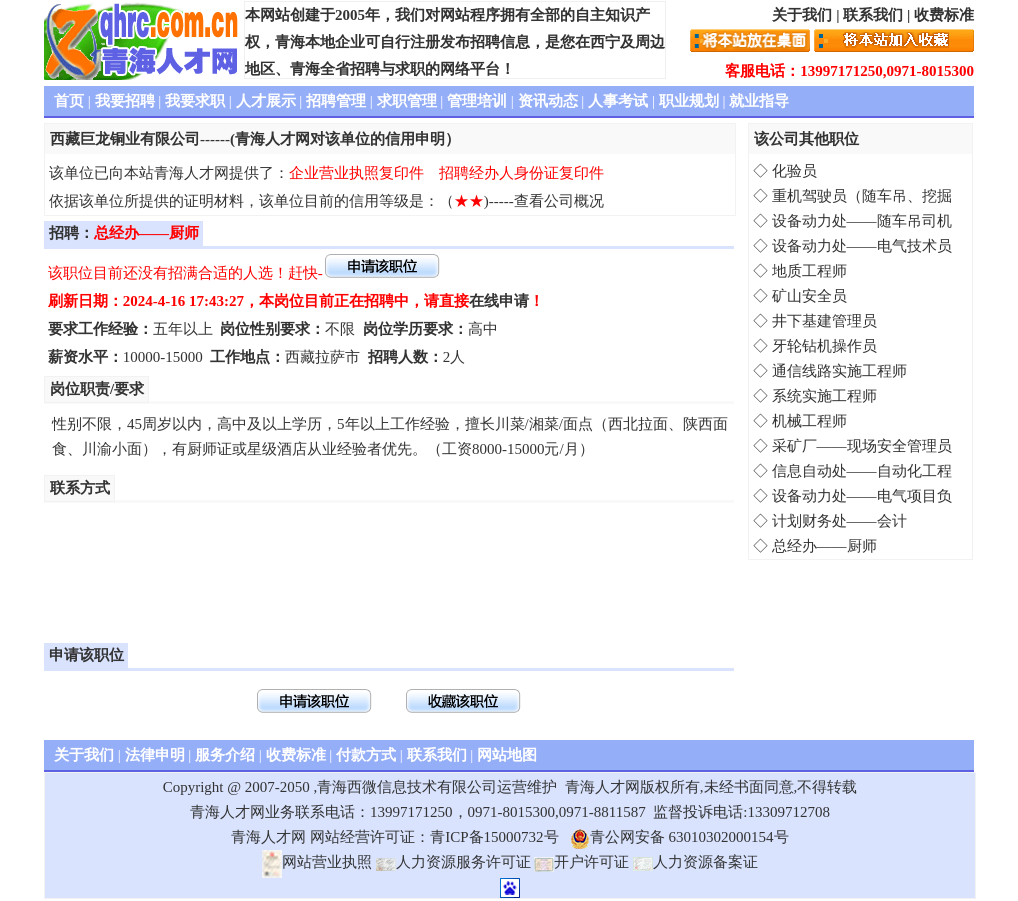 This screenshot has width=1018, height=901. I want to click on 青ICP备15000732号, so click(494, 837).